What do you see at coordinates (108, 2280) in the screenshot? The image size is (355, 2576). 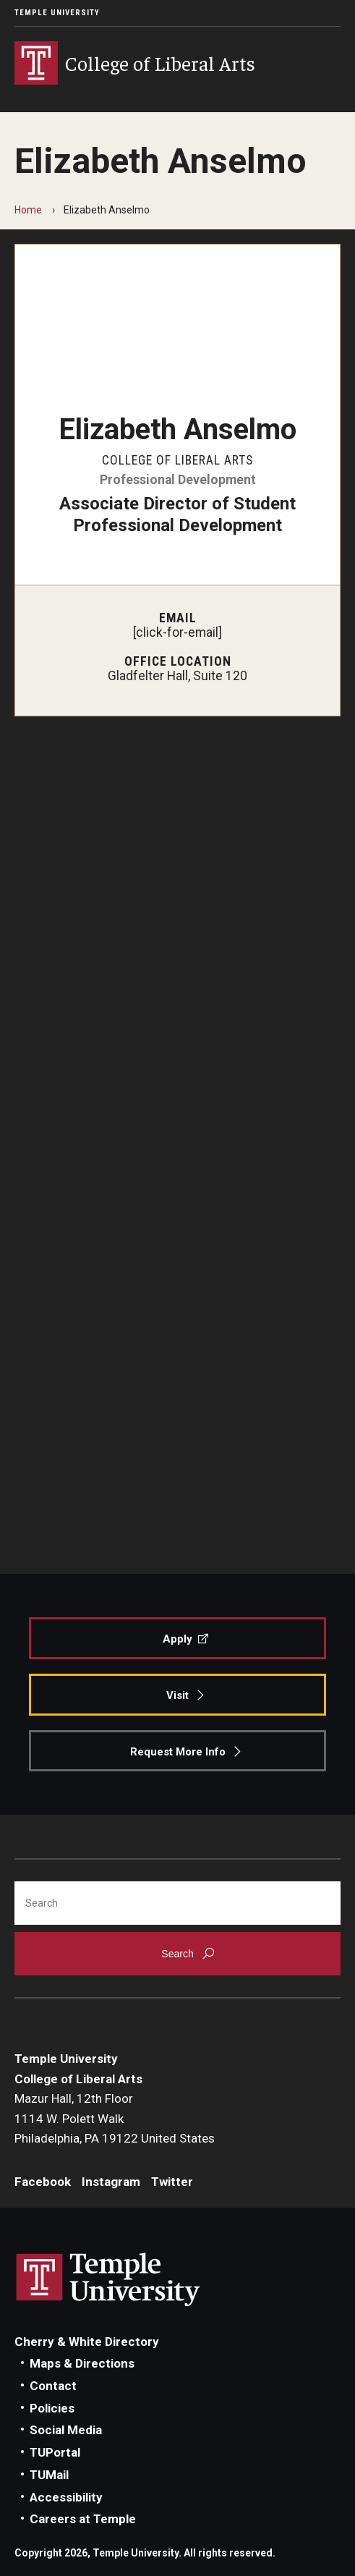 I see `Link to Temple University website` at bounding box center [108, 2280].